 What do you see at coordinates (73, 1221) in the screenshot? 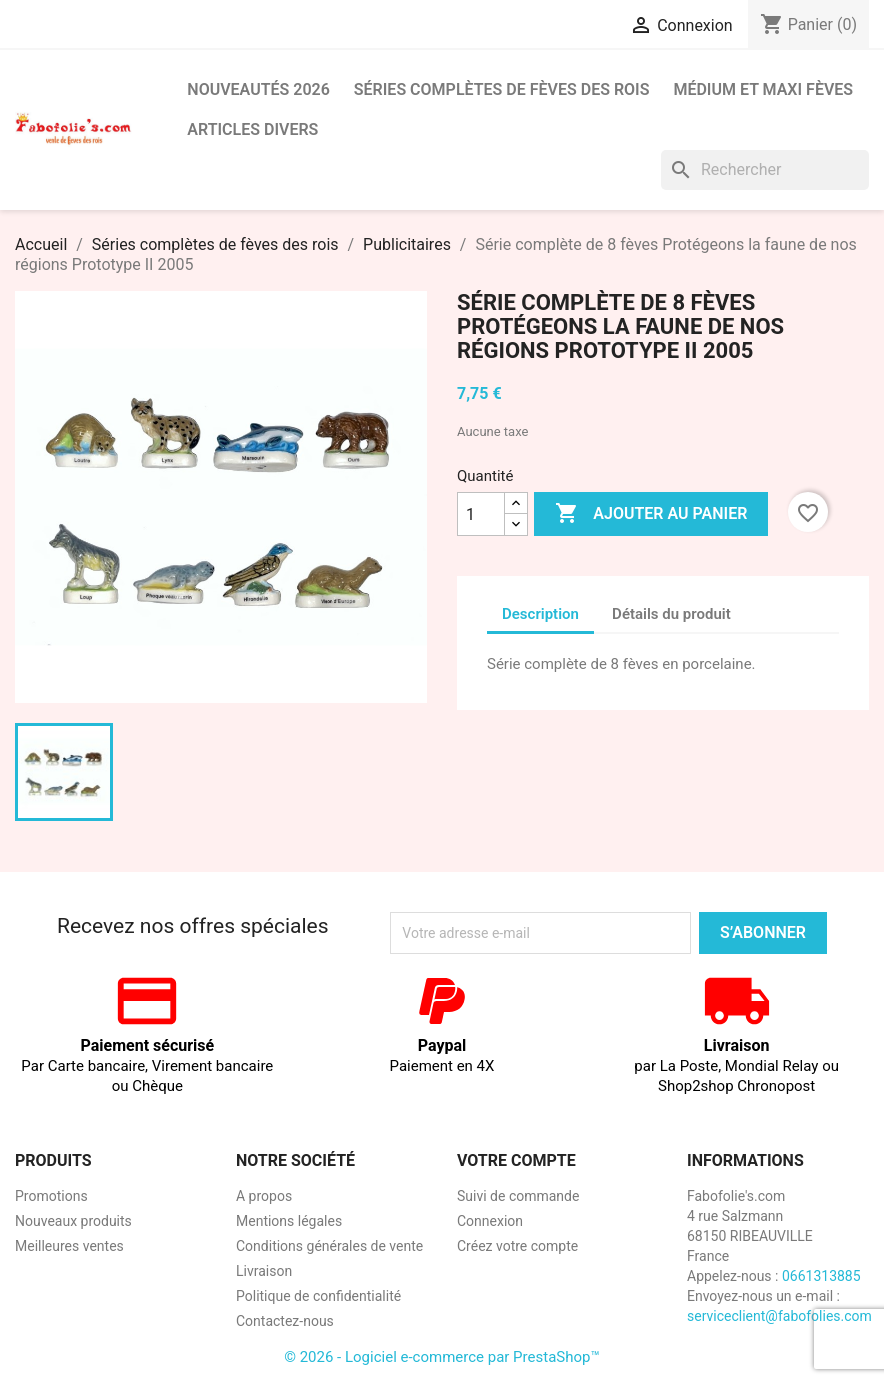
I see `Nouveaux produits` at bounding box center [73, 1221].